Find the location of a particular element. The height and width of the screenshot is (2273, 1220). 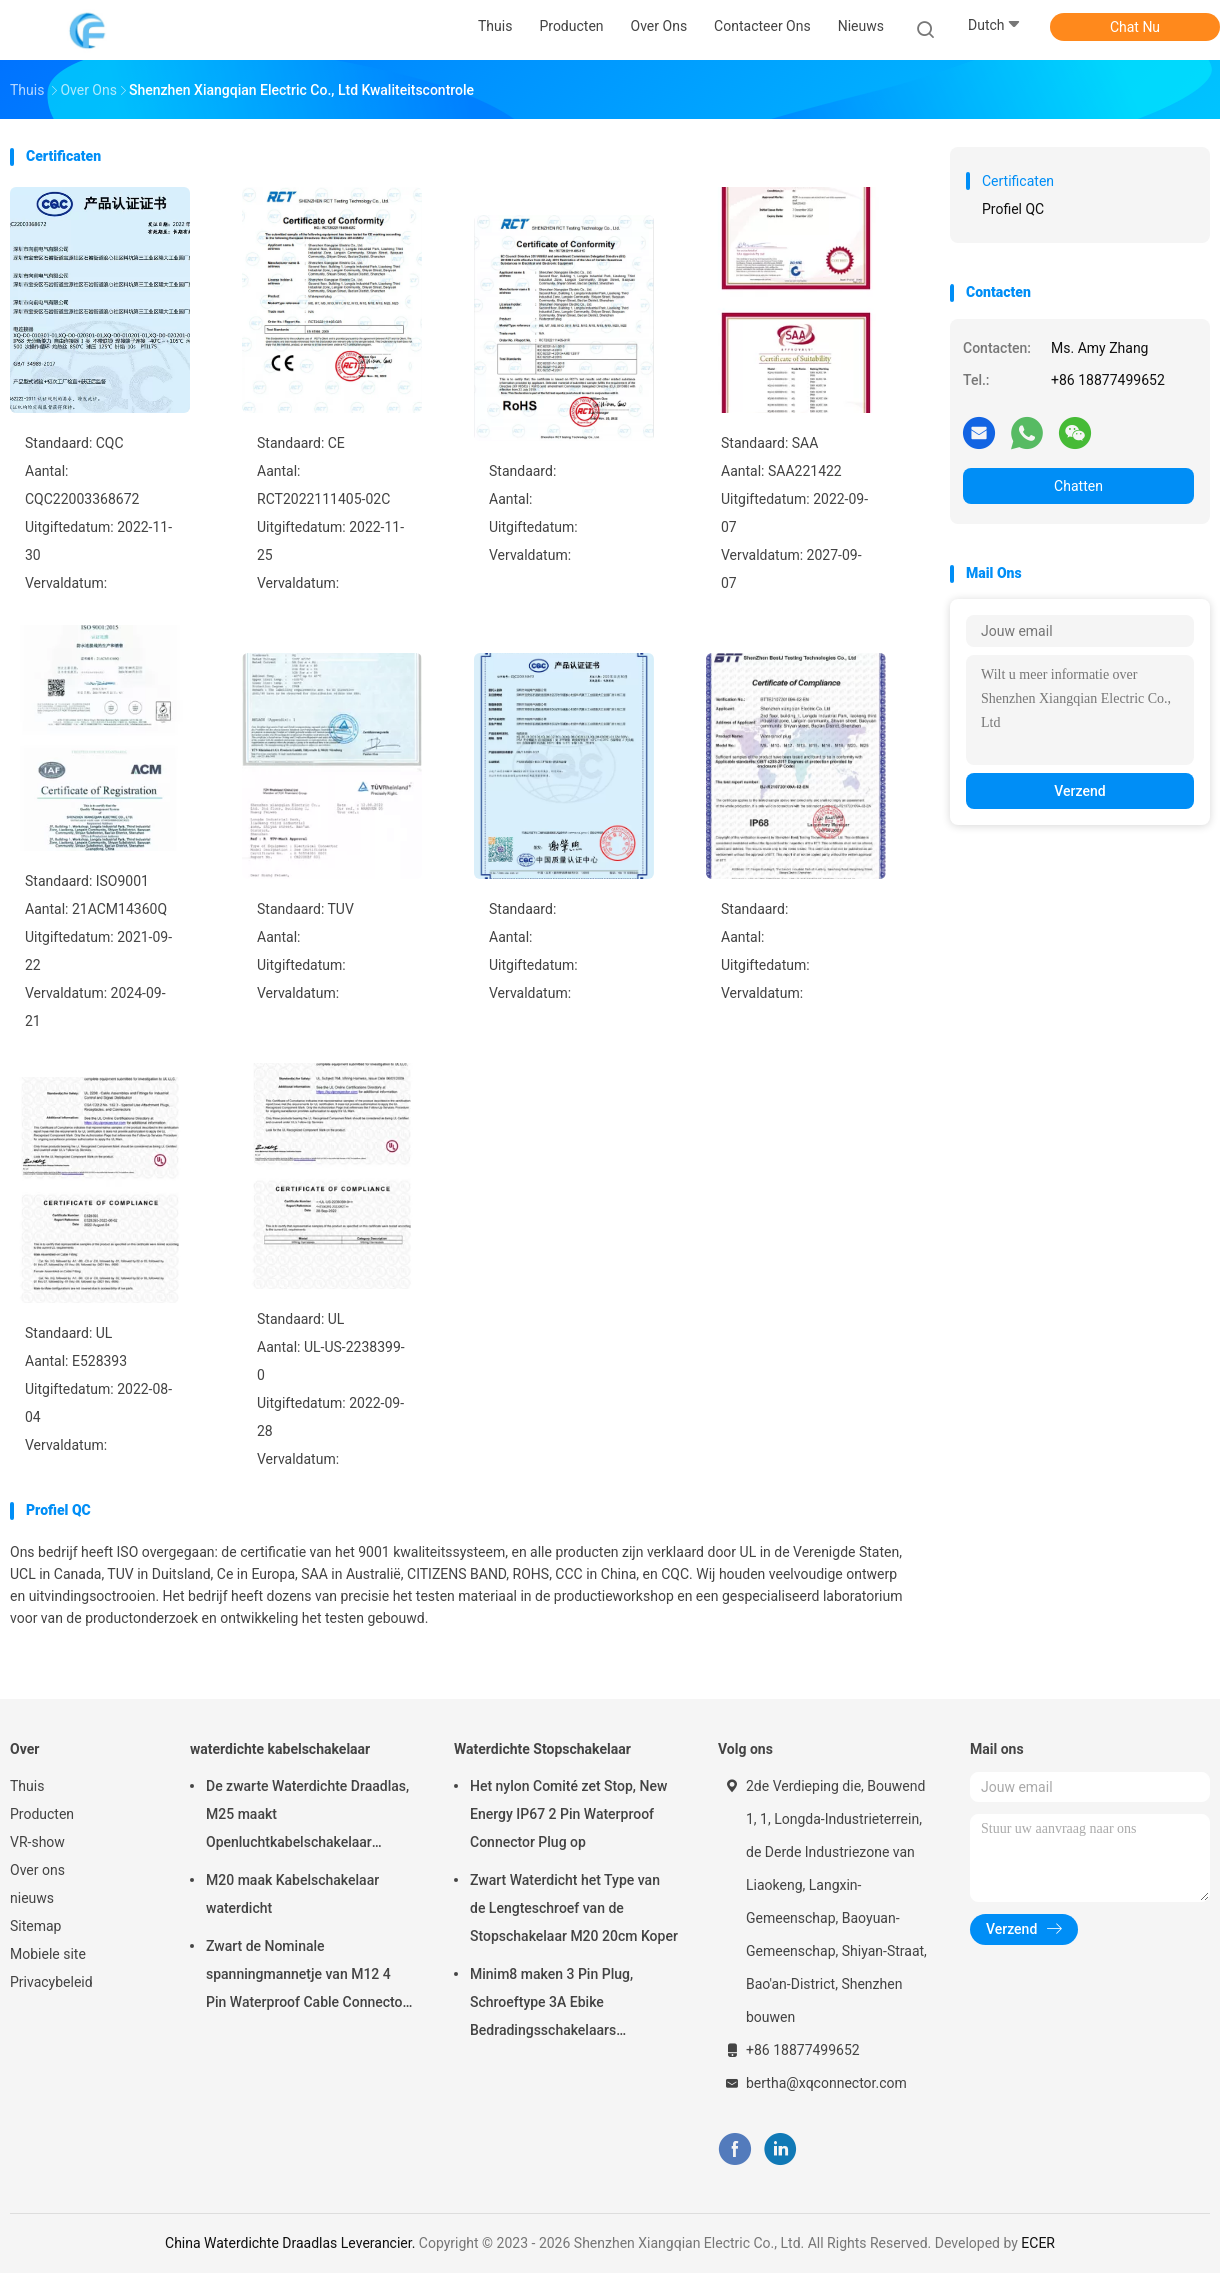

Producten is located at coordinates (42, 1814).